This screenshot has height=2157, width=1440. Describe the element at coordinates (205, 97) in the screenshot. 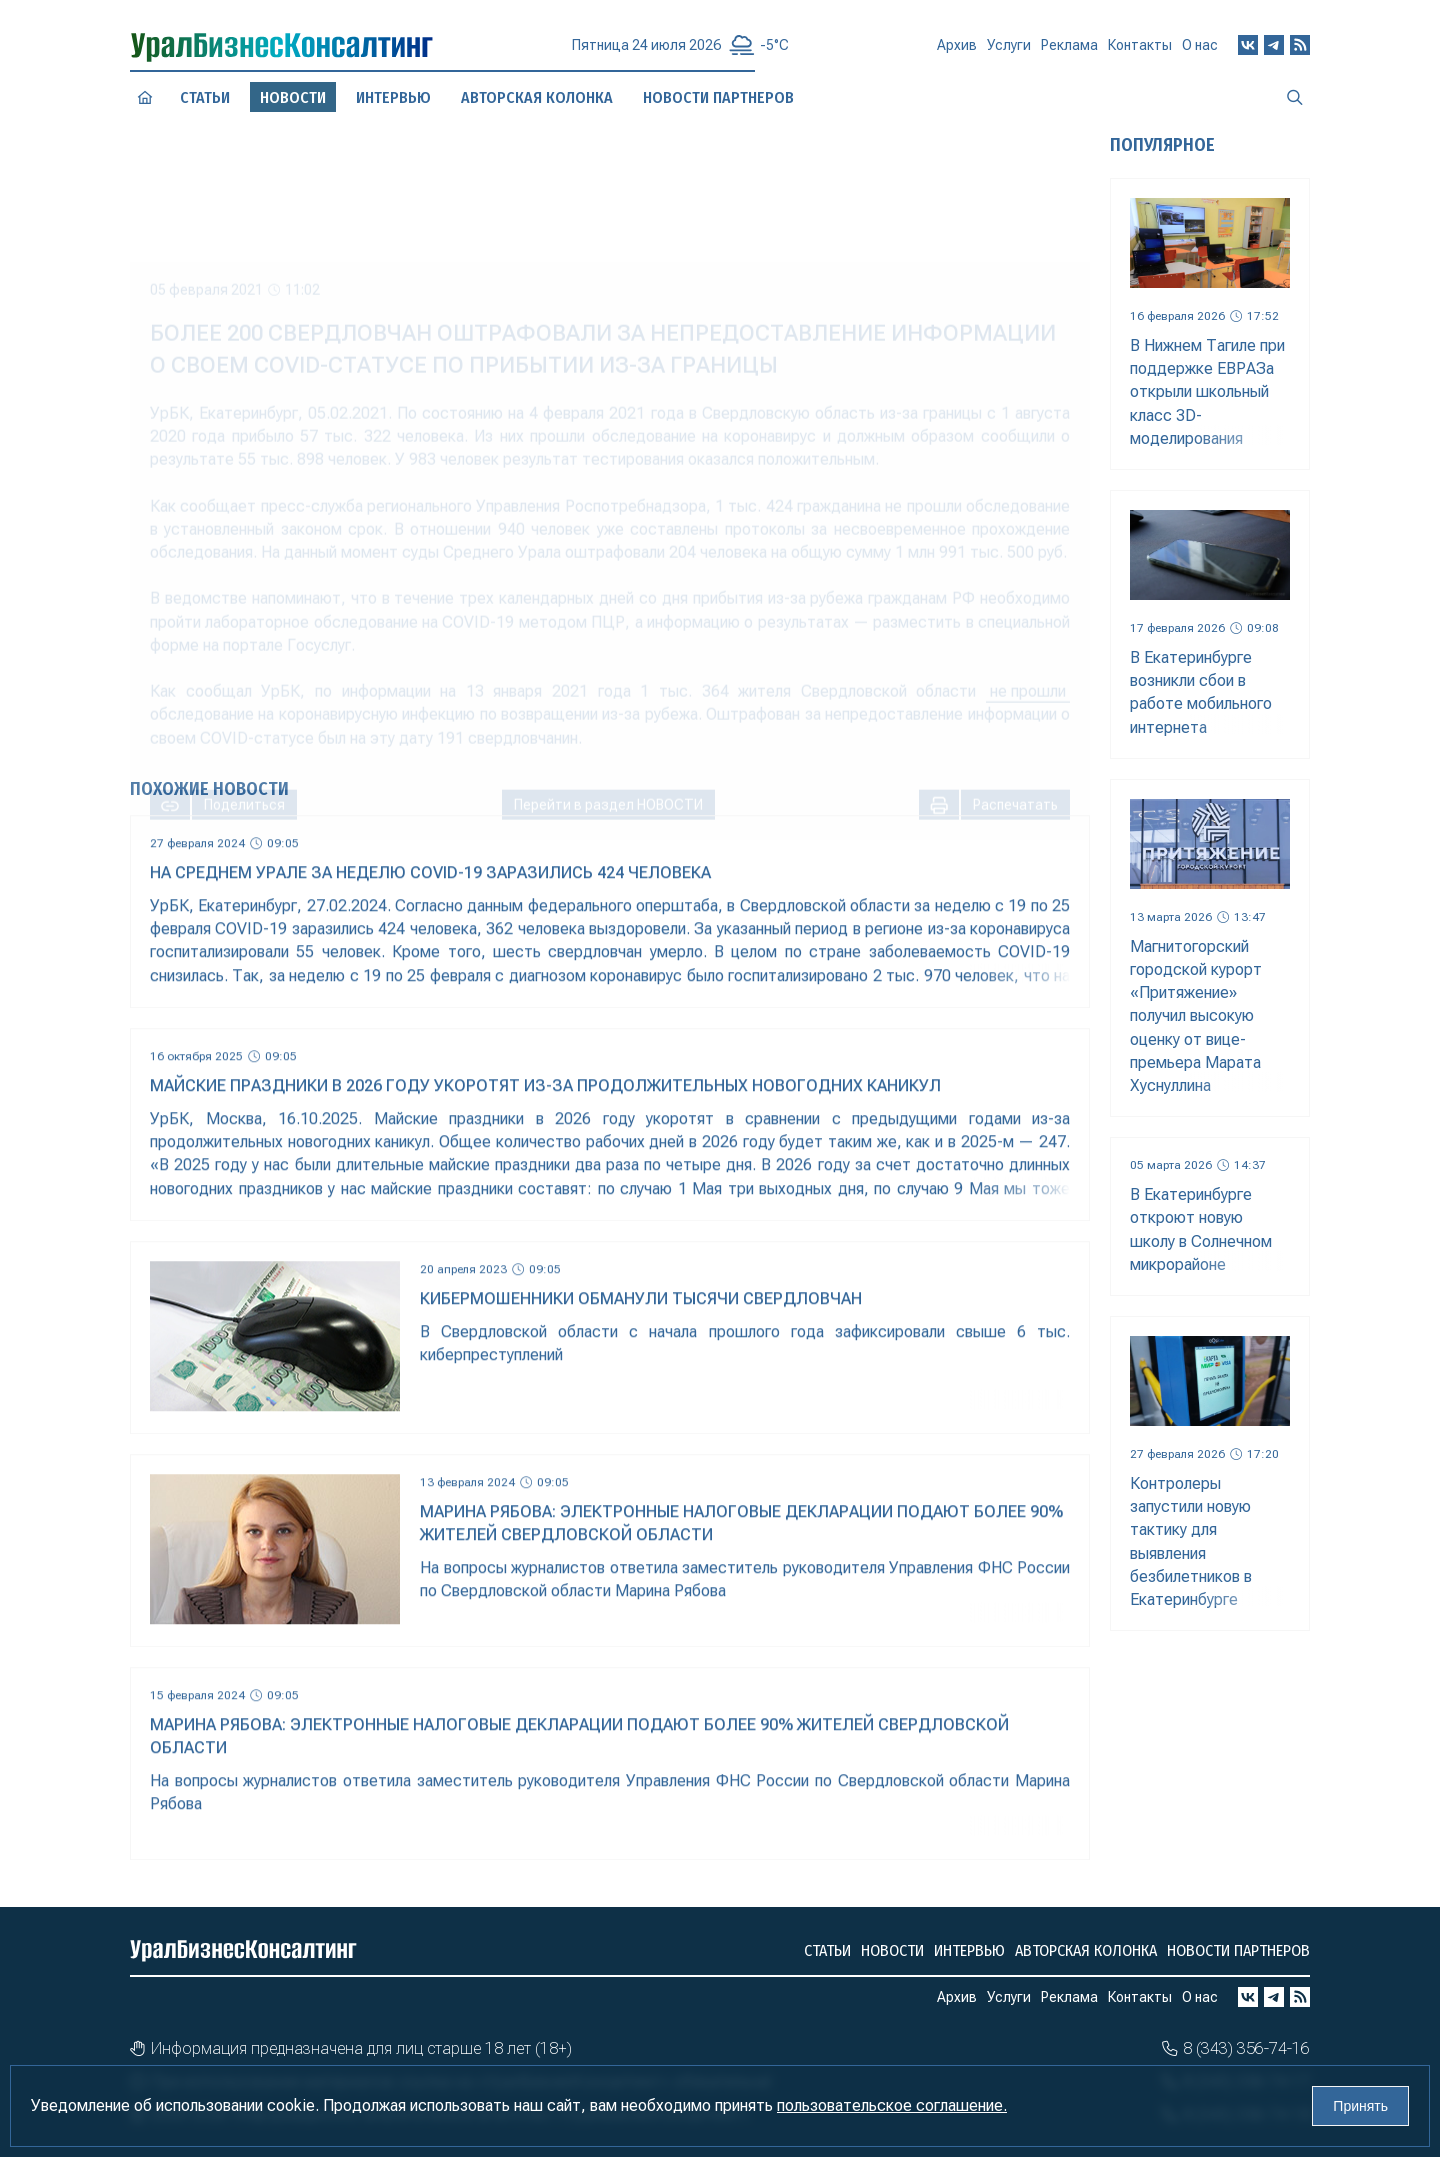

I see `Статьи` at that location.